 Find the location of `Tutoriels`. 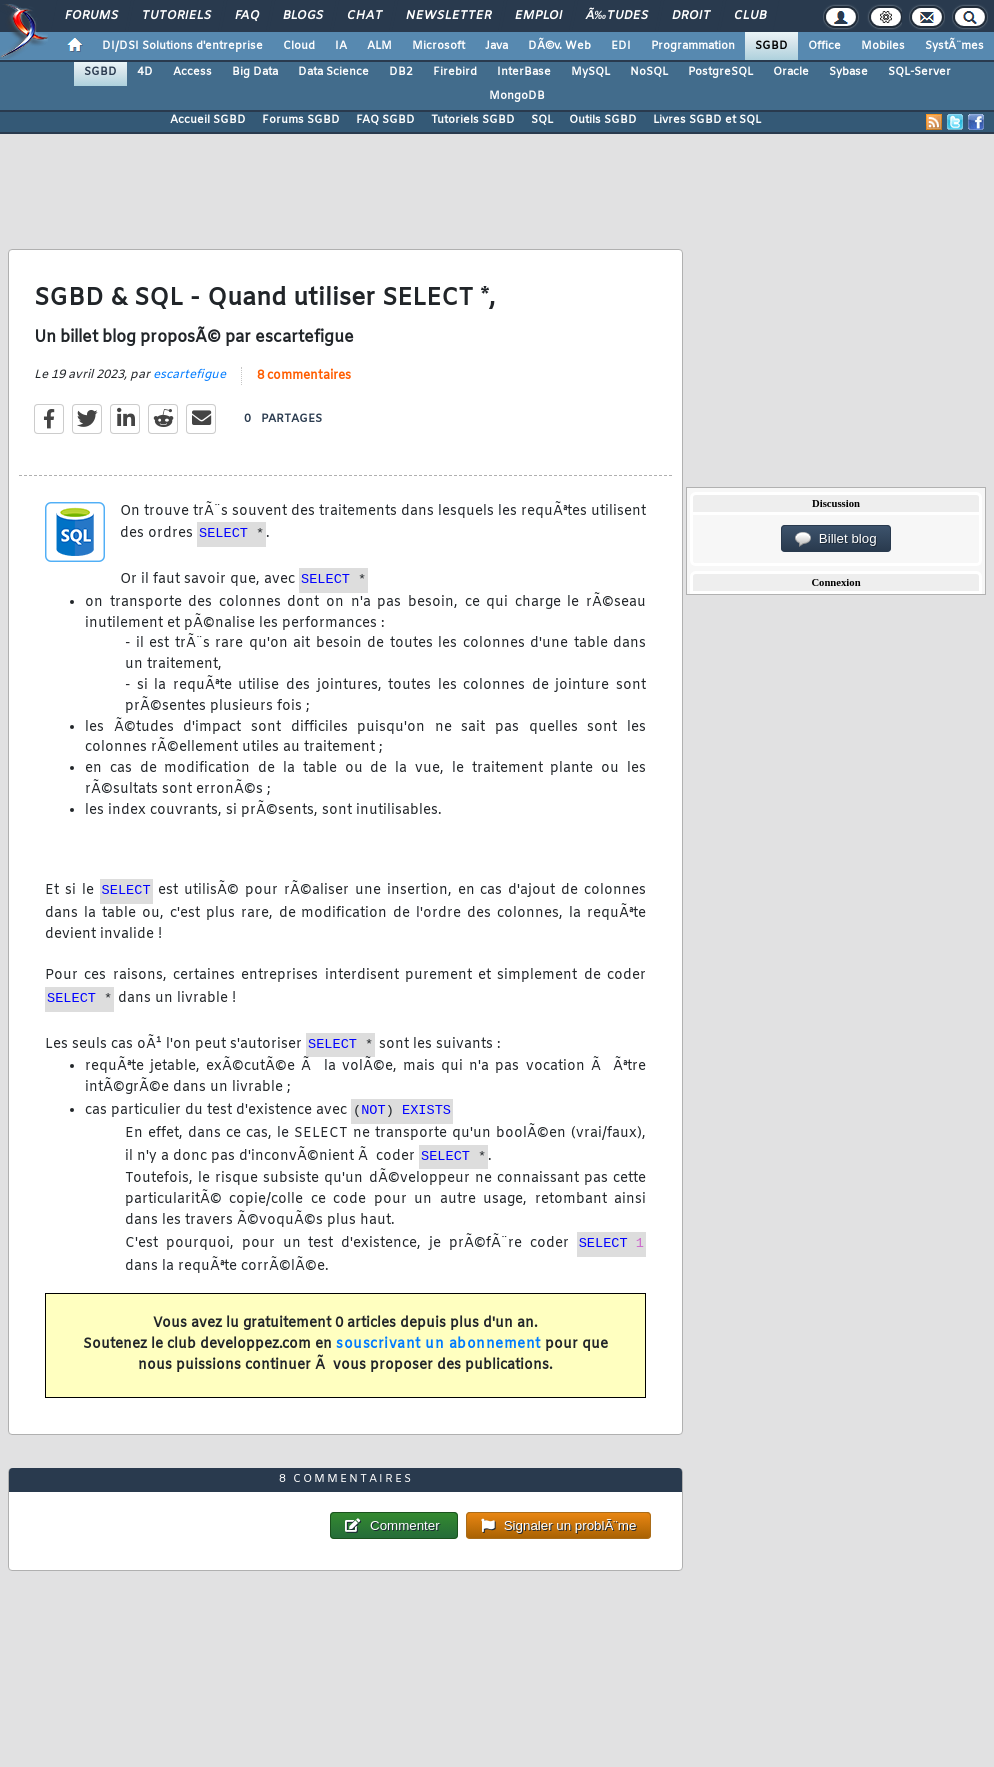

Tutoriels is located at coordinates (176, 16).